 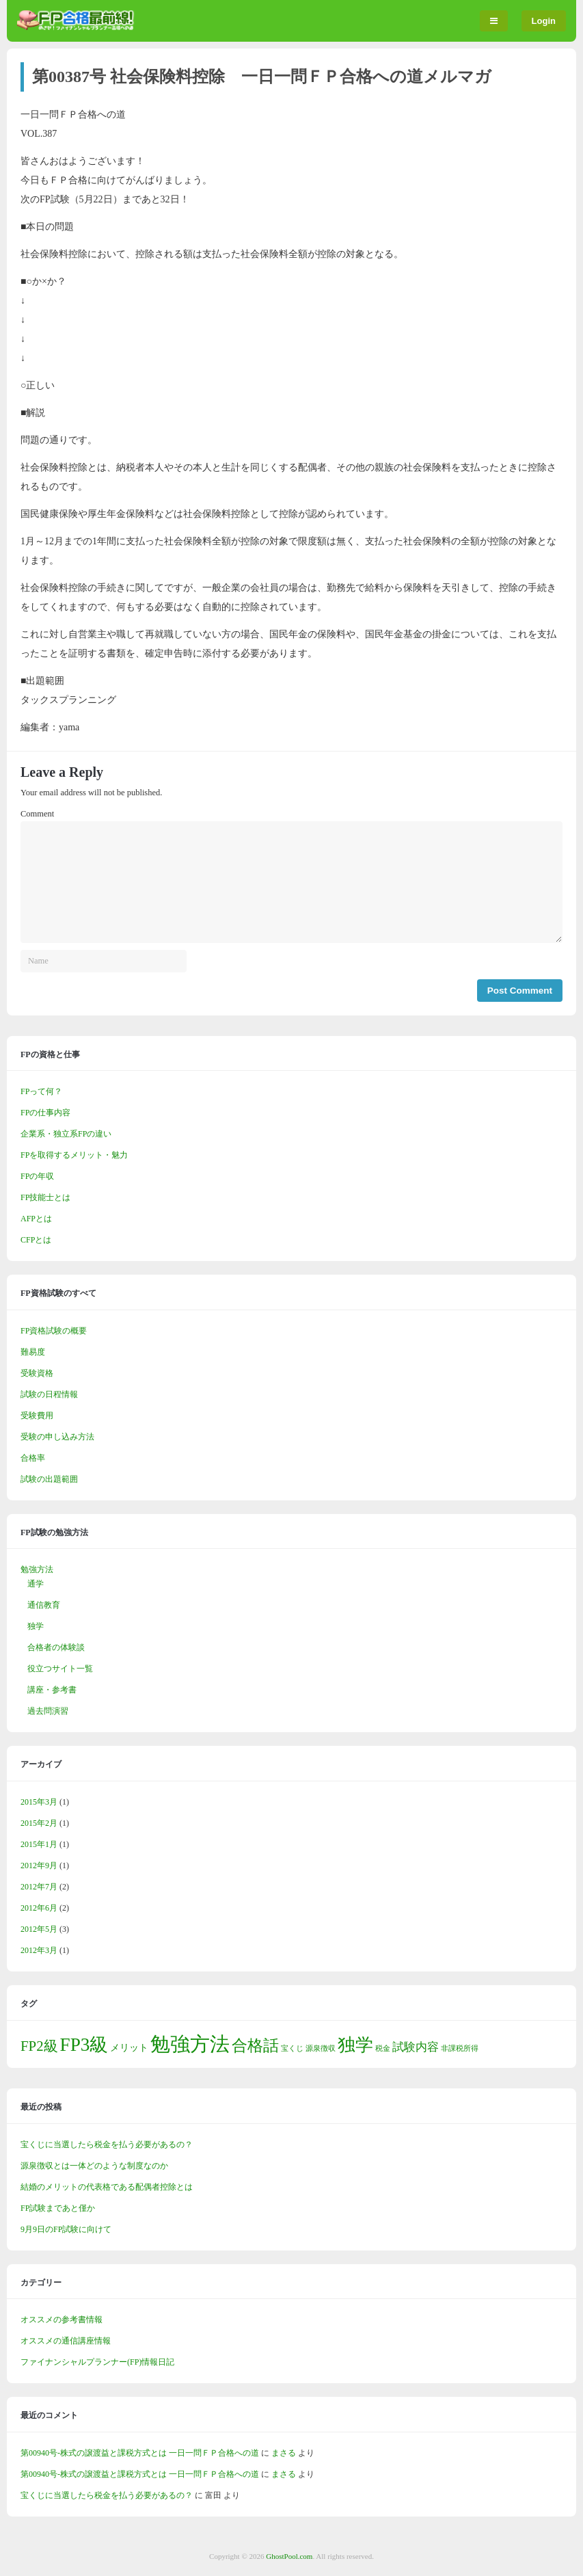 I want to click on 合格話 [合格話 (7個の項目)], so click(x=255, y=2045).